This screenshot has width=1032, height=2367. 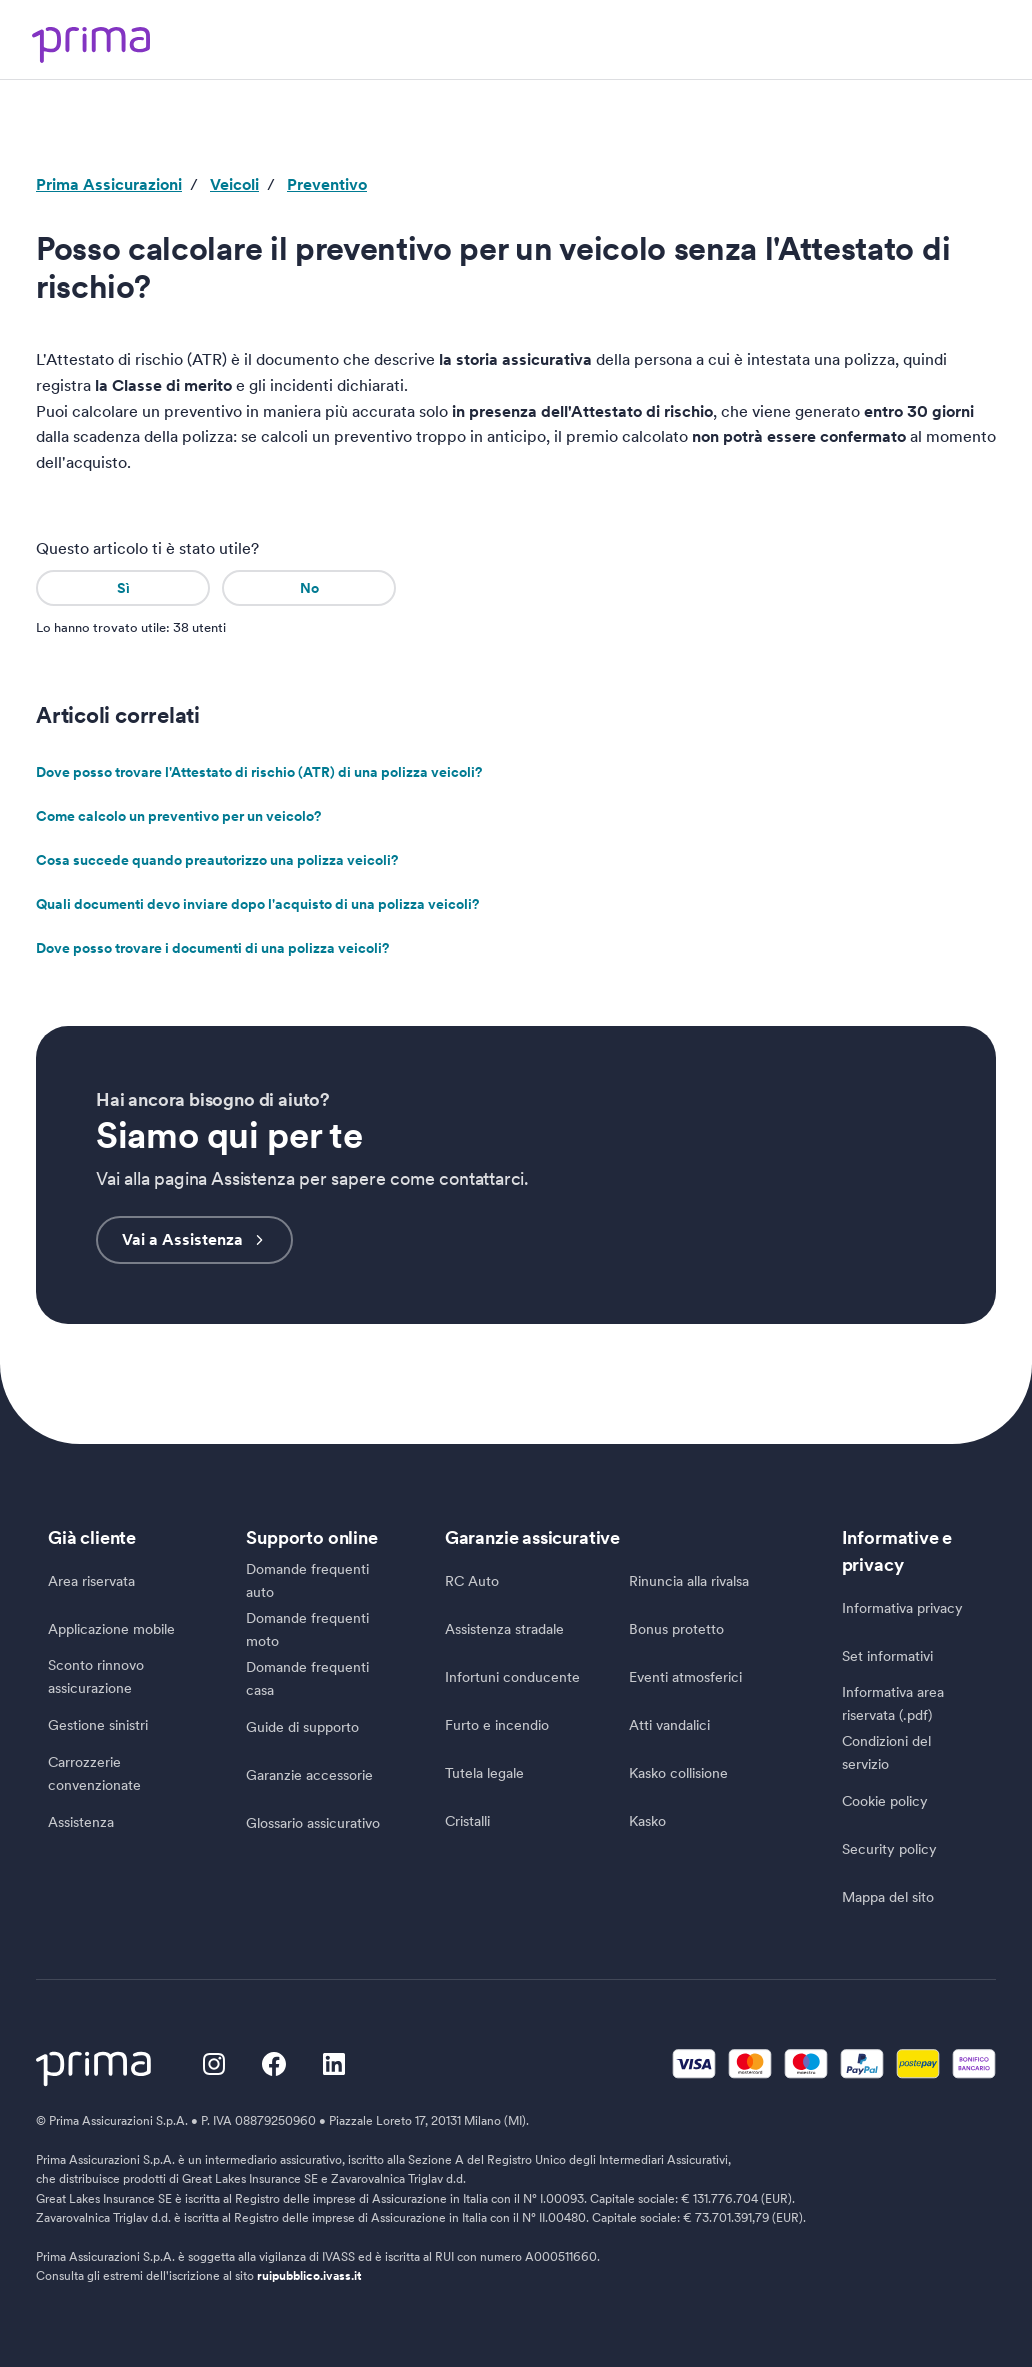 What do you see at coordinates (94, 1773) in the screenshot?
I see `Carrozzerie convenzionate` at bounding box center [94, 1773].